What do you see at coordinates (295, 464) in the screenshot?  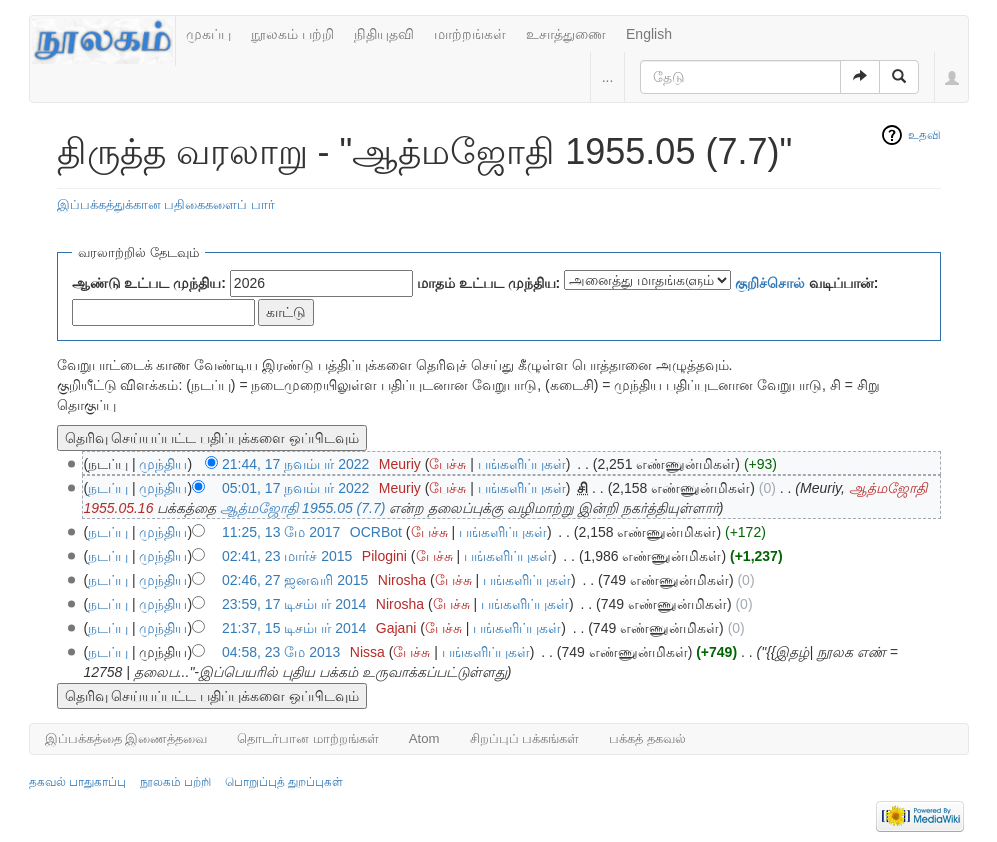 I see `21:44, 17 நவம்பர் 2022` at bounding box center [295, 464].